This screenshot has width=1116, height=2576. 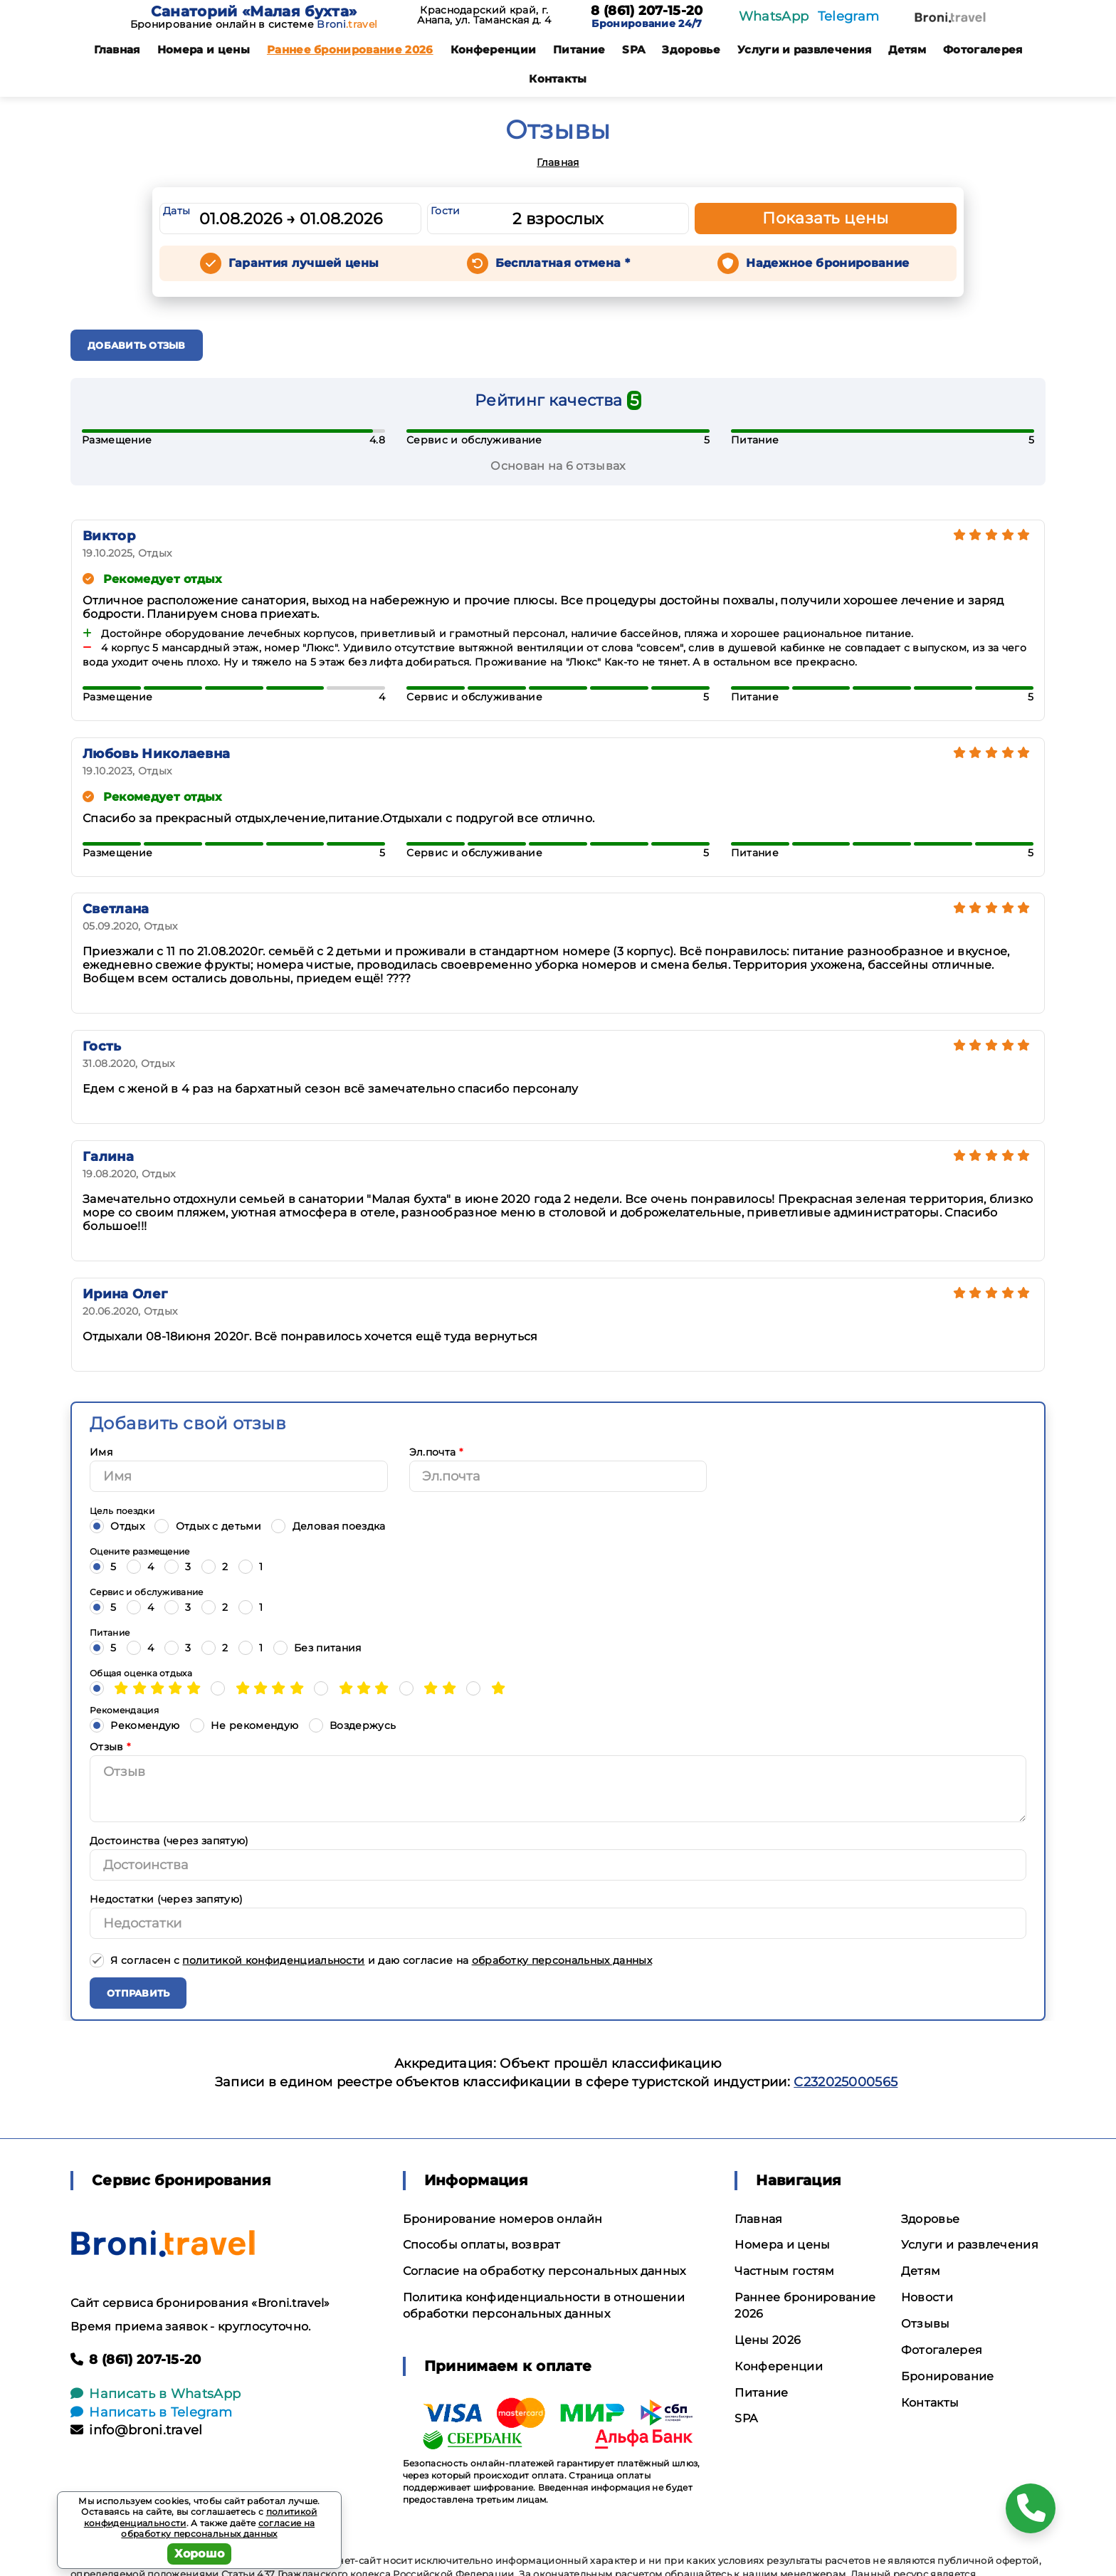 What do you see at coordinates (207, 1526) in the screenshot?
I see `Отдых с детьми` at bounding box center [207, 1526].